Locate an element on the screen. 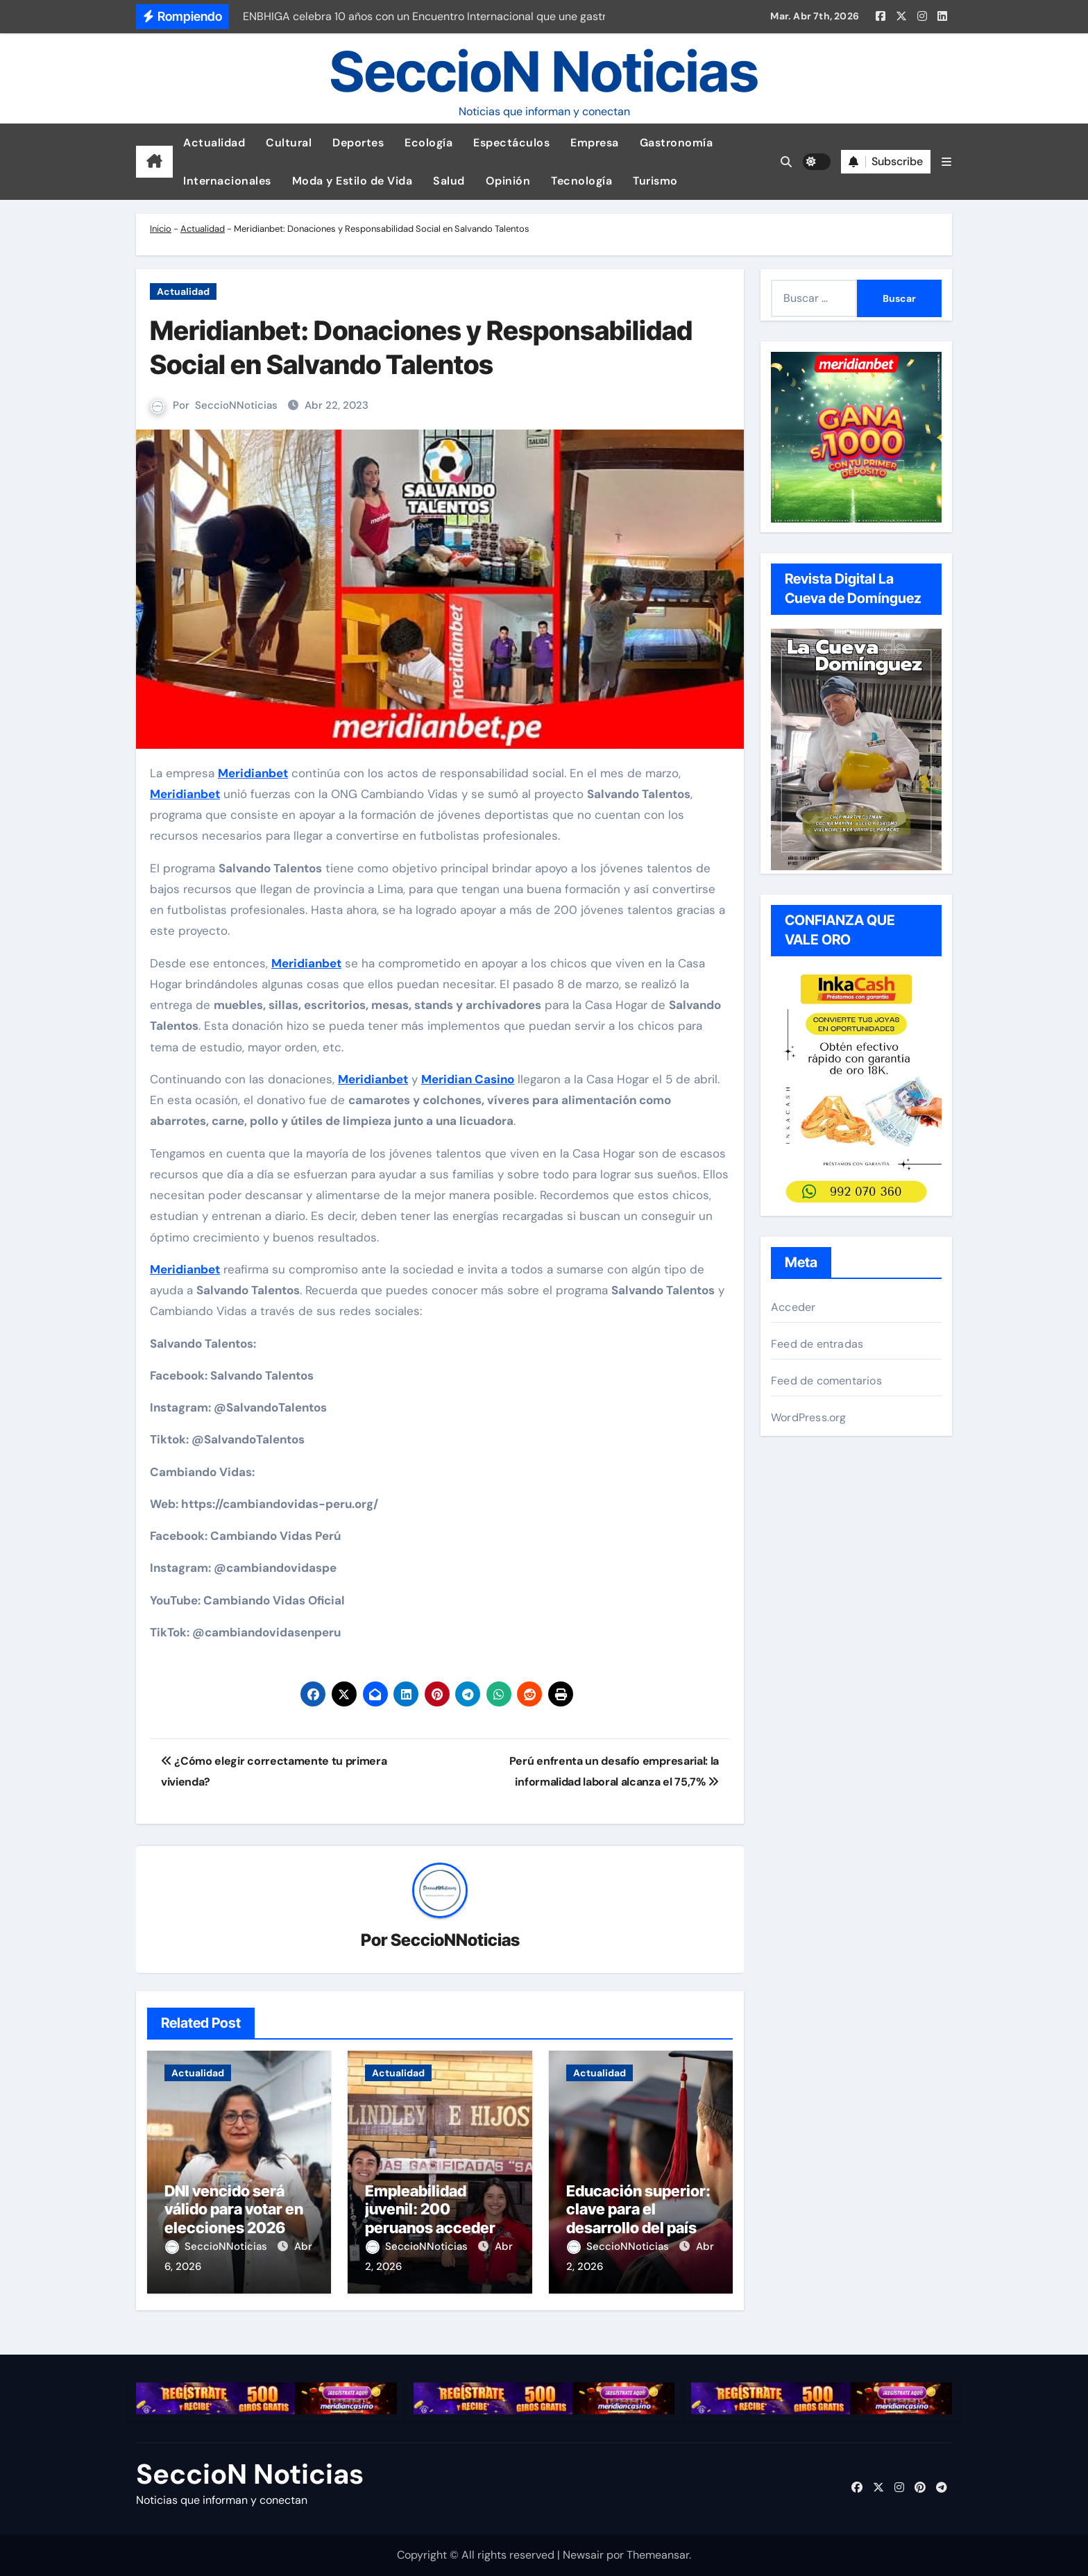  Inicio is located at coordinates (160, 229).